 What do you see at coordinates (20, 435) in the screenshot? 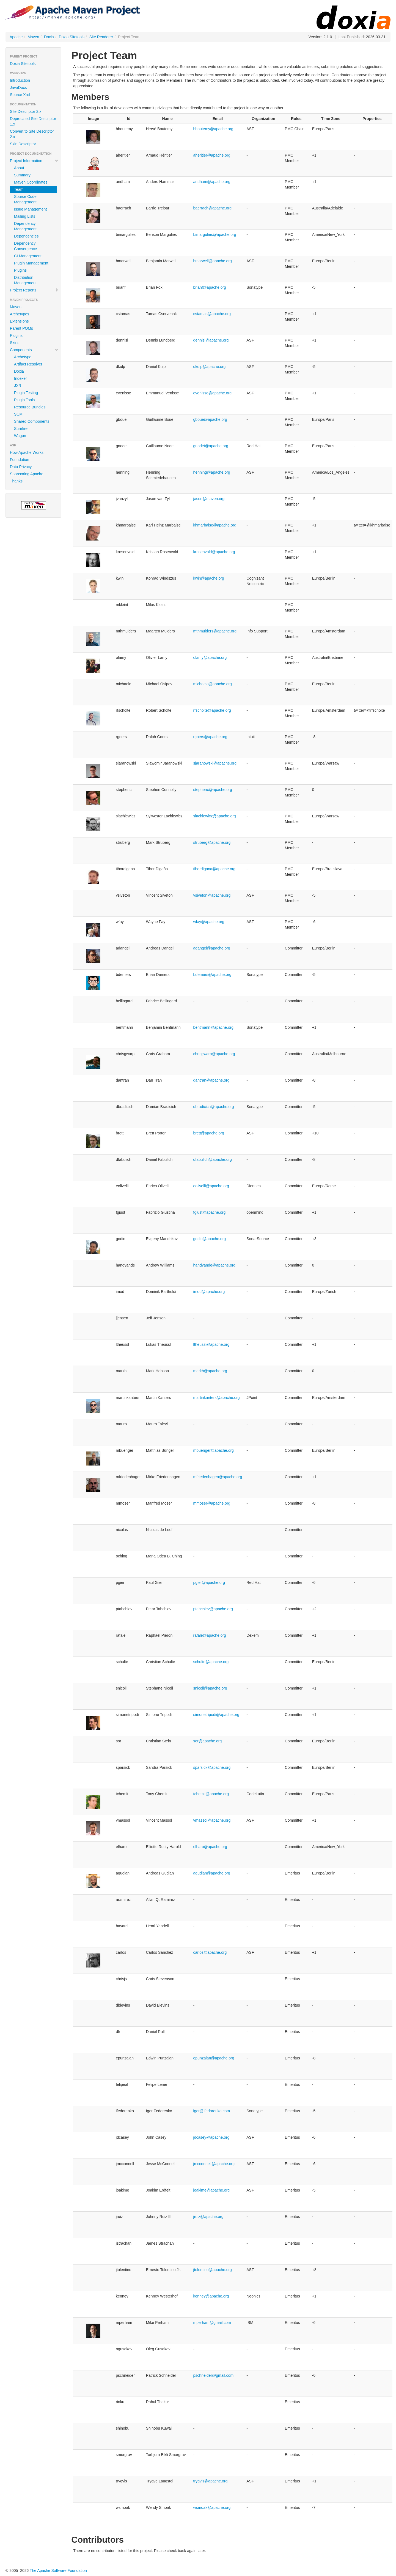
I see `Wagon` at bounding box center [20, 435].